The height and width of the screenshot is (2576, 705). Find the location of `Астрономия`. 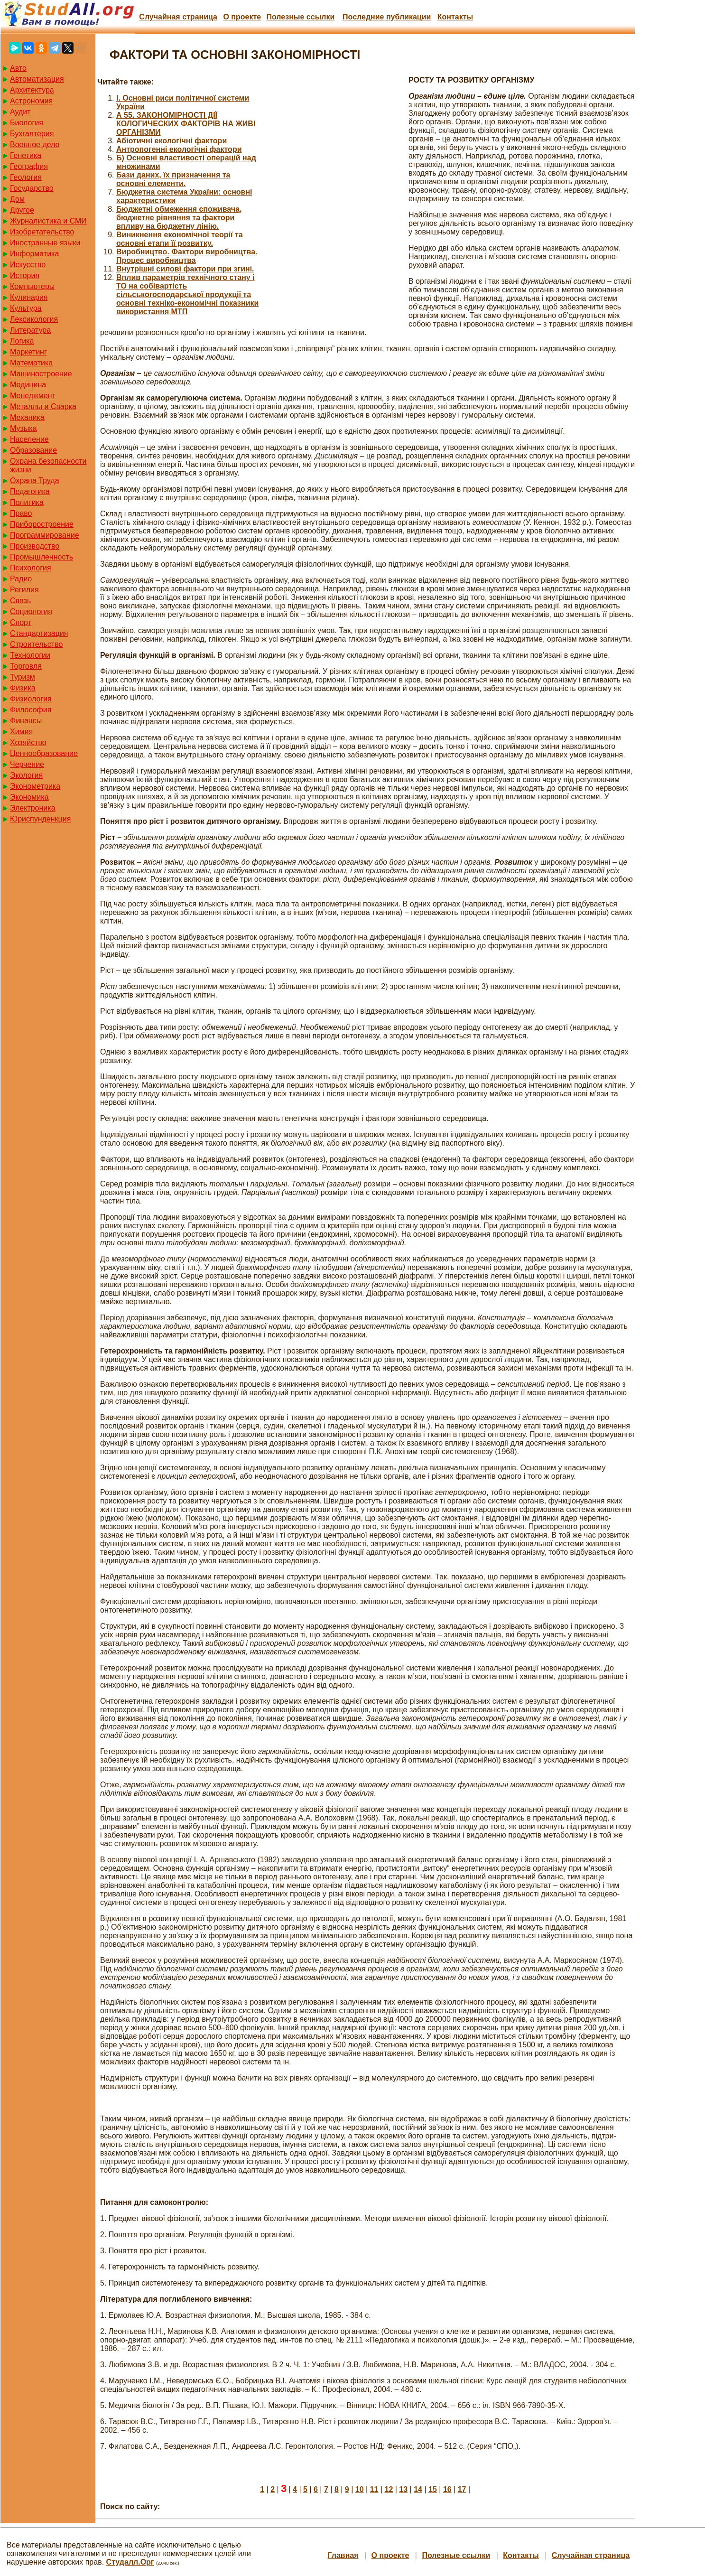

Астрономия is located at coordinates (31, 101).